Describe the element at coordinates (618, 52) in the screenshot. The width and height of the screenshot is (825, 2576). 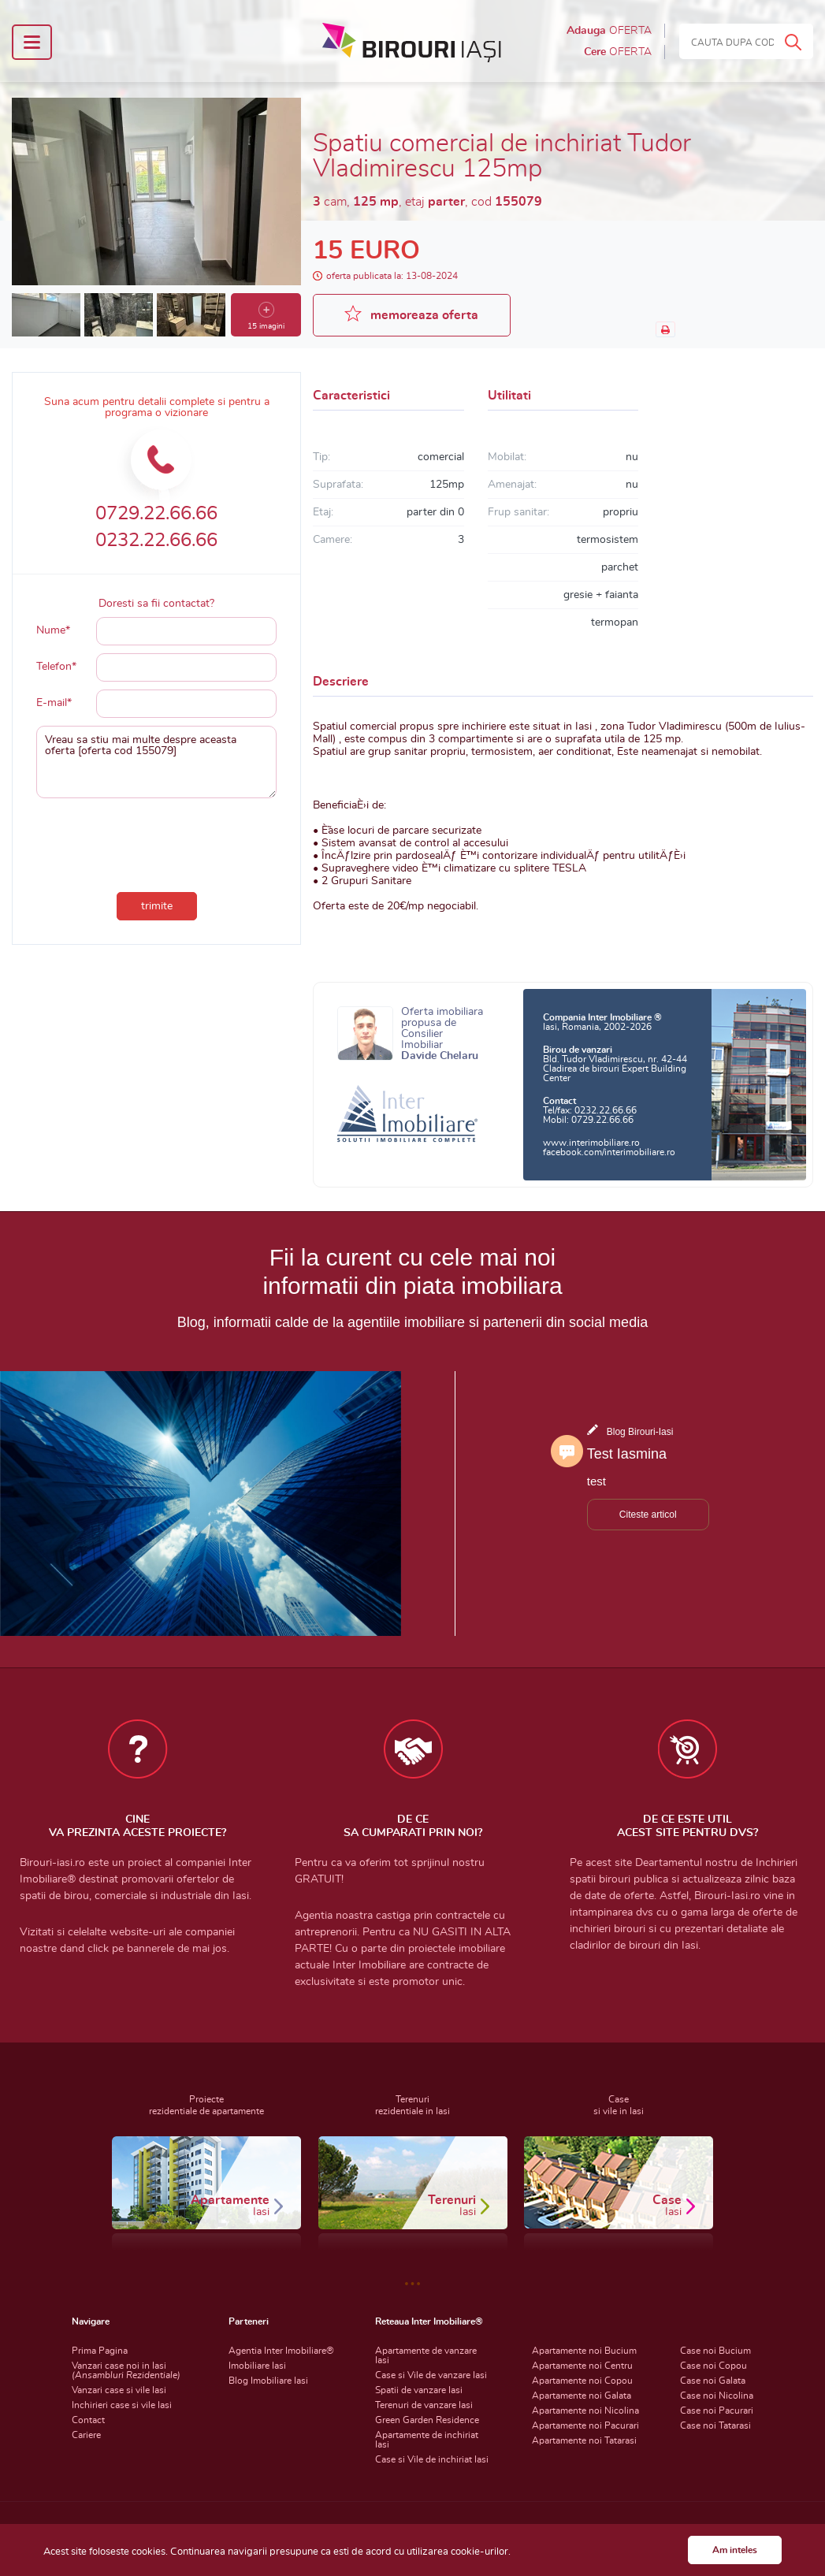
I see `Cere` at that location.